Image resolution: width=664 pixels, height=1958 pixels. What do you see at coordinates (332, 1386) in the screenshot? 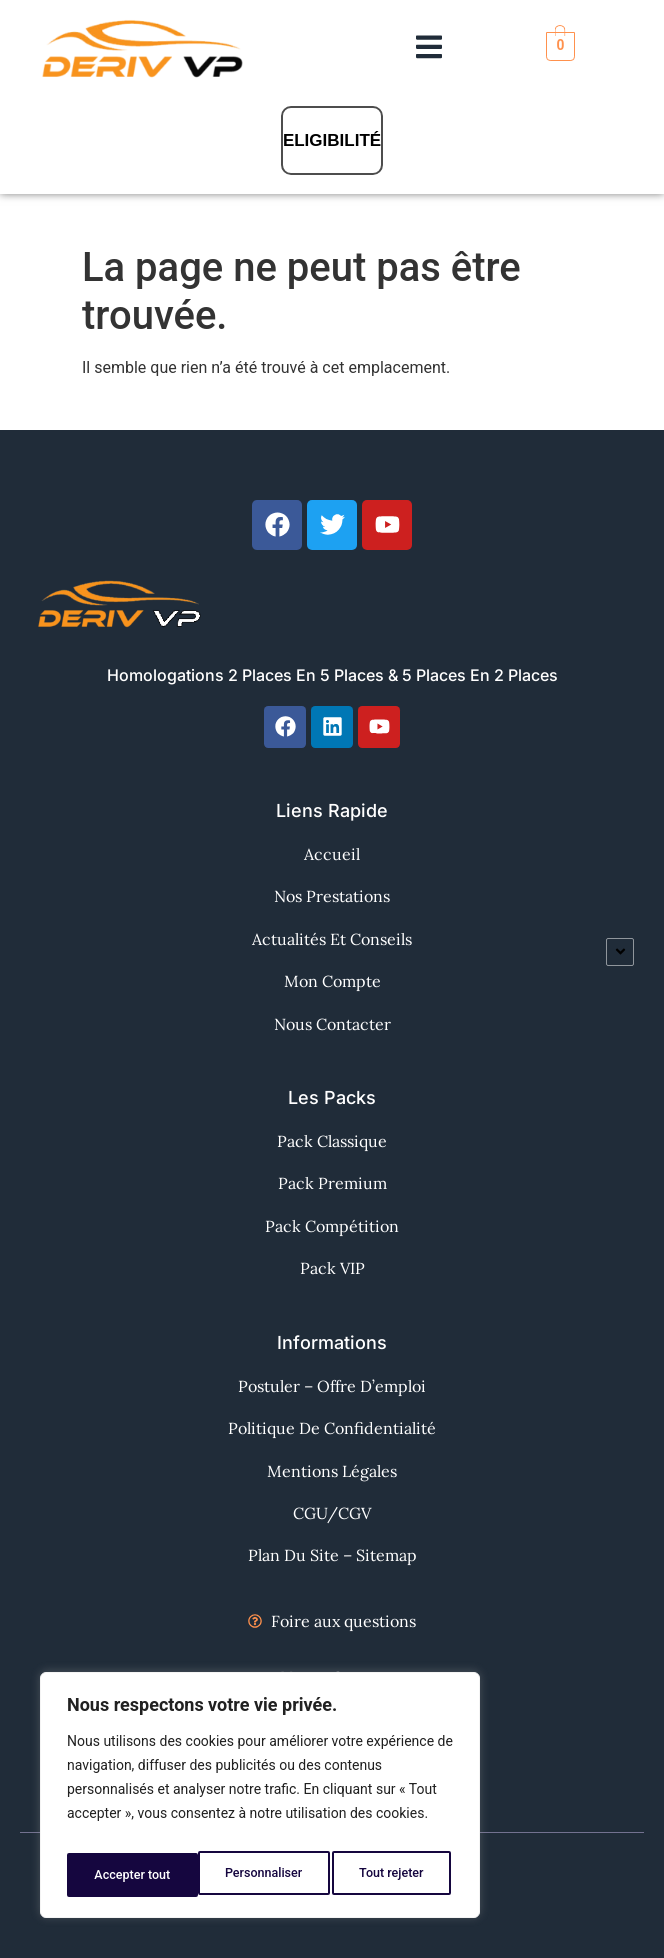
I see `Postuler – Offre d’emploi` at bounding box center [332, 1386].